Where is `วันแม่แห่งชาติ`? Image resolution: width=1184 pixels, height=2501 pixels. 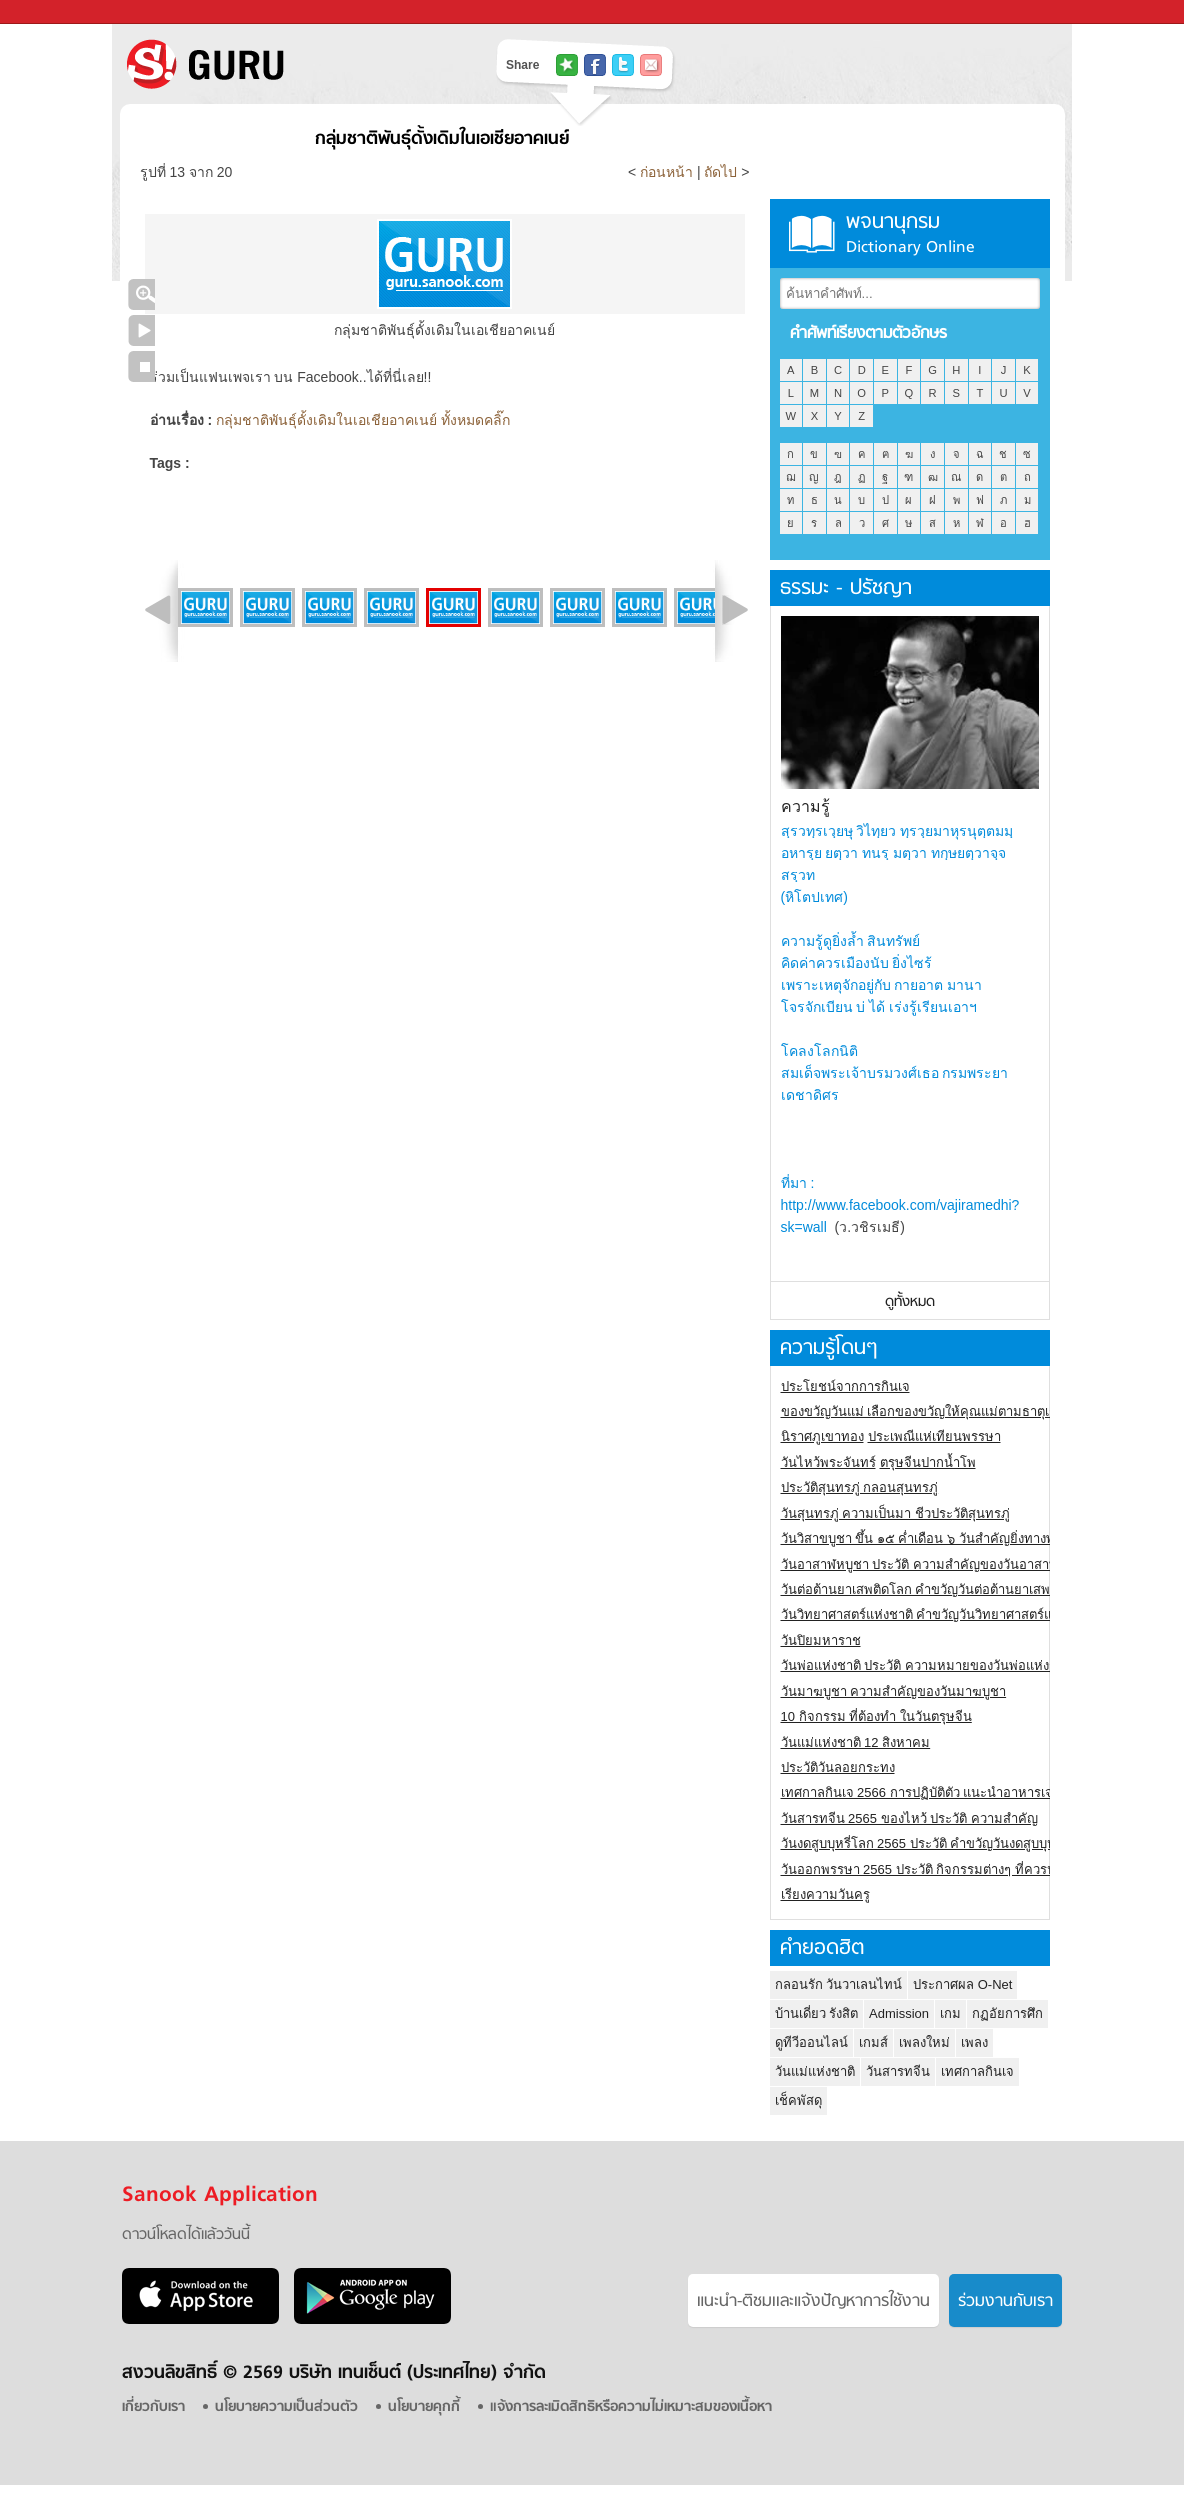
วันแม่แห่งชาติ is located at coordinates (815, 2071).